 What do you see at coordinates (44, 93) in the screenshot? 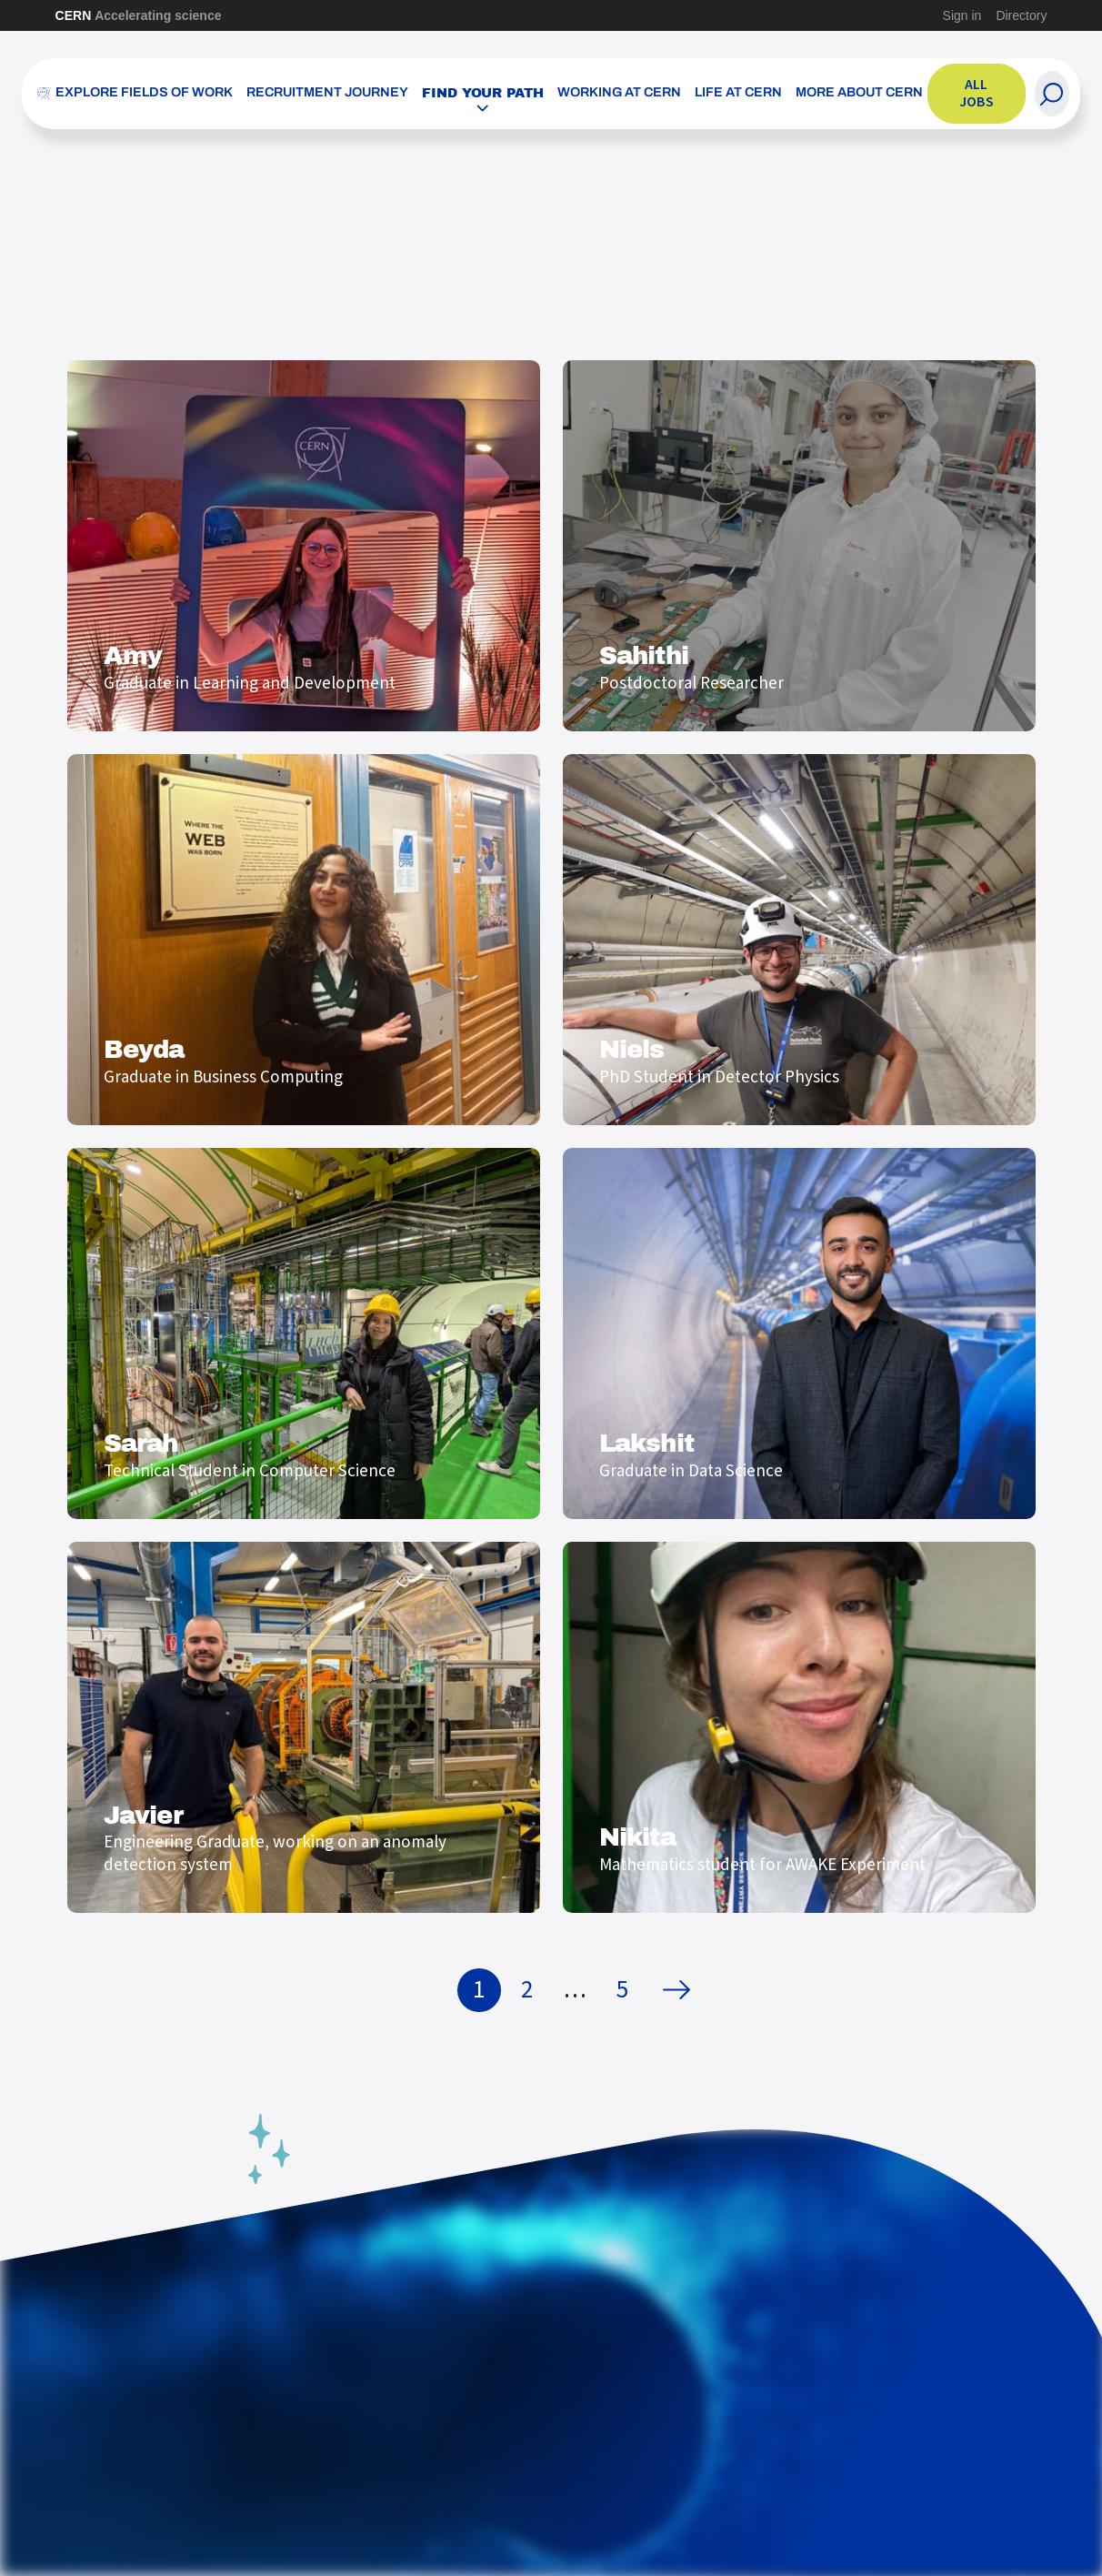
I see `[CERN Careers]` at bounding box center [44, 93].